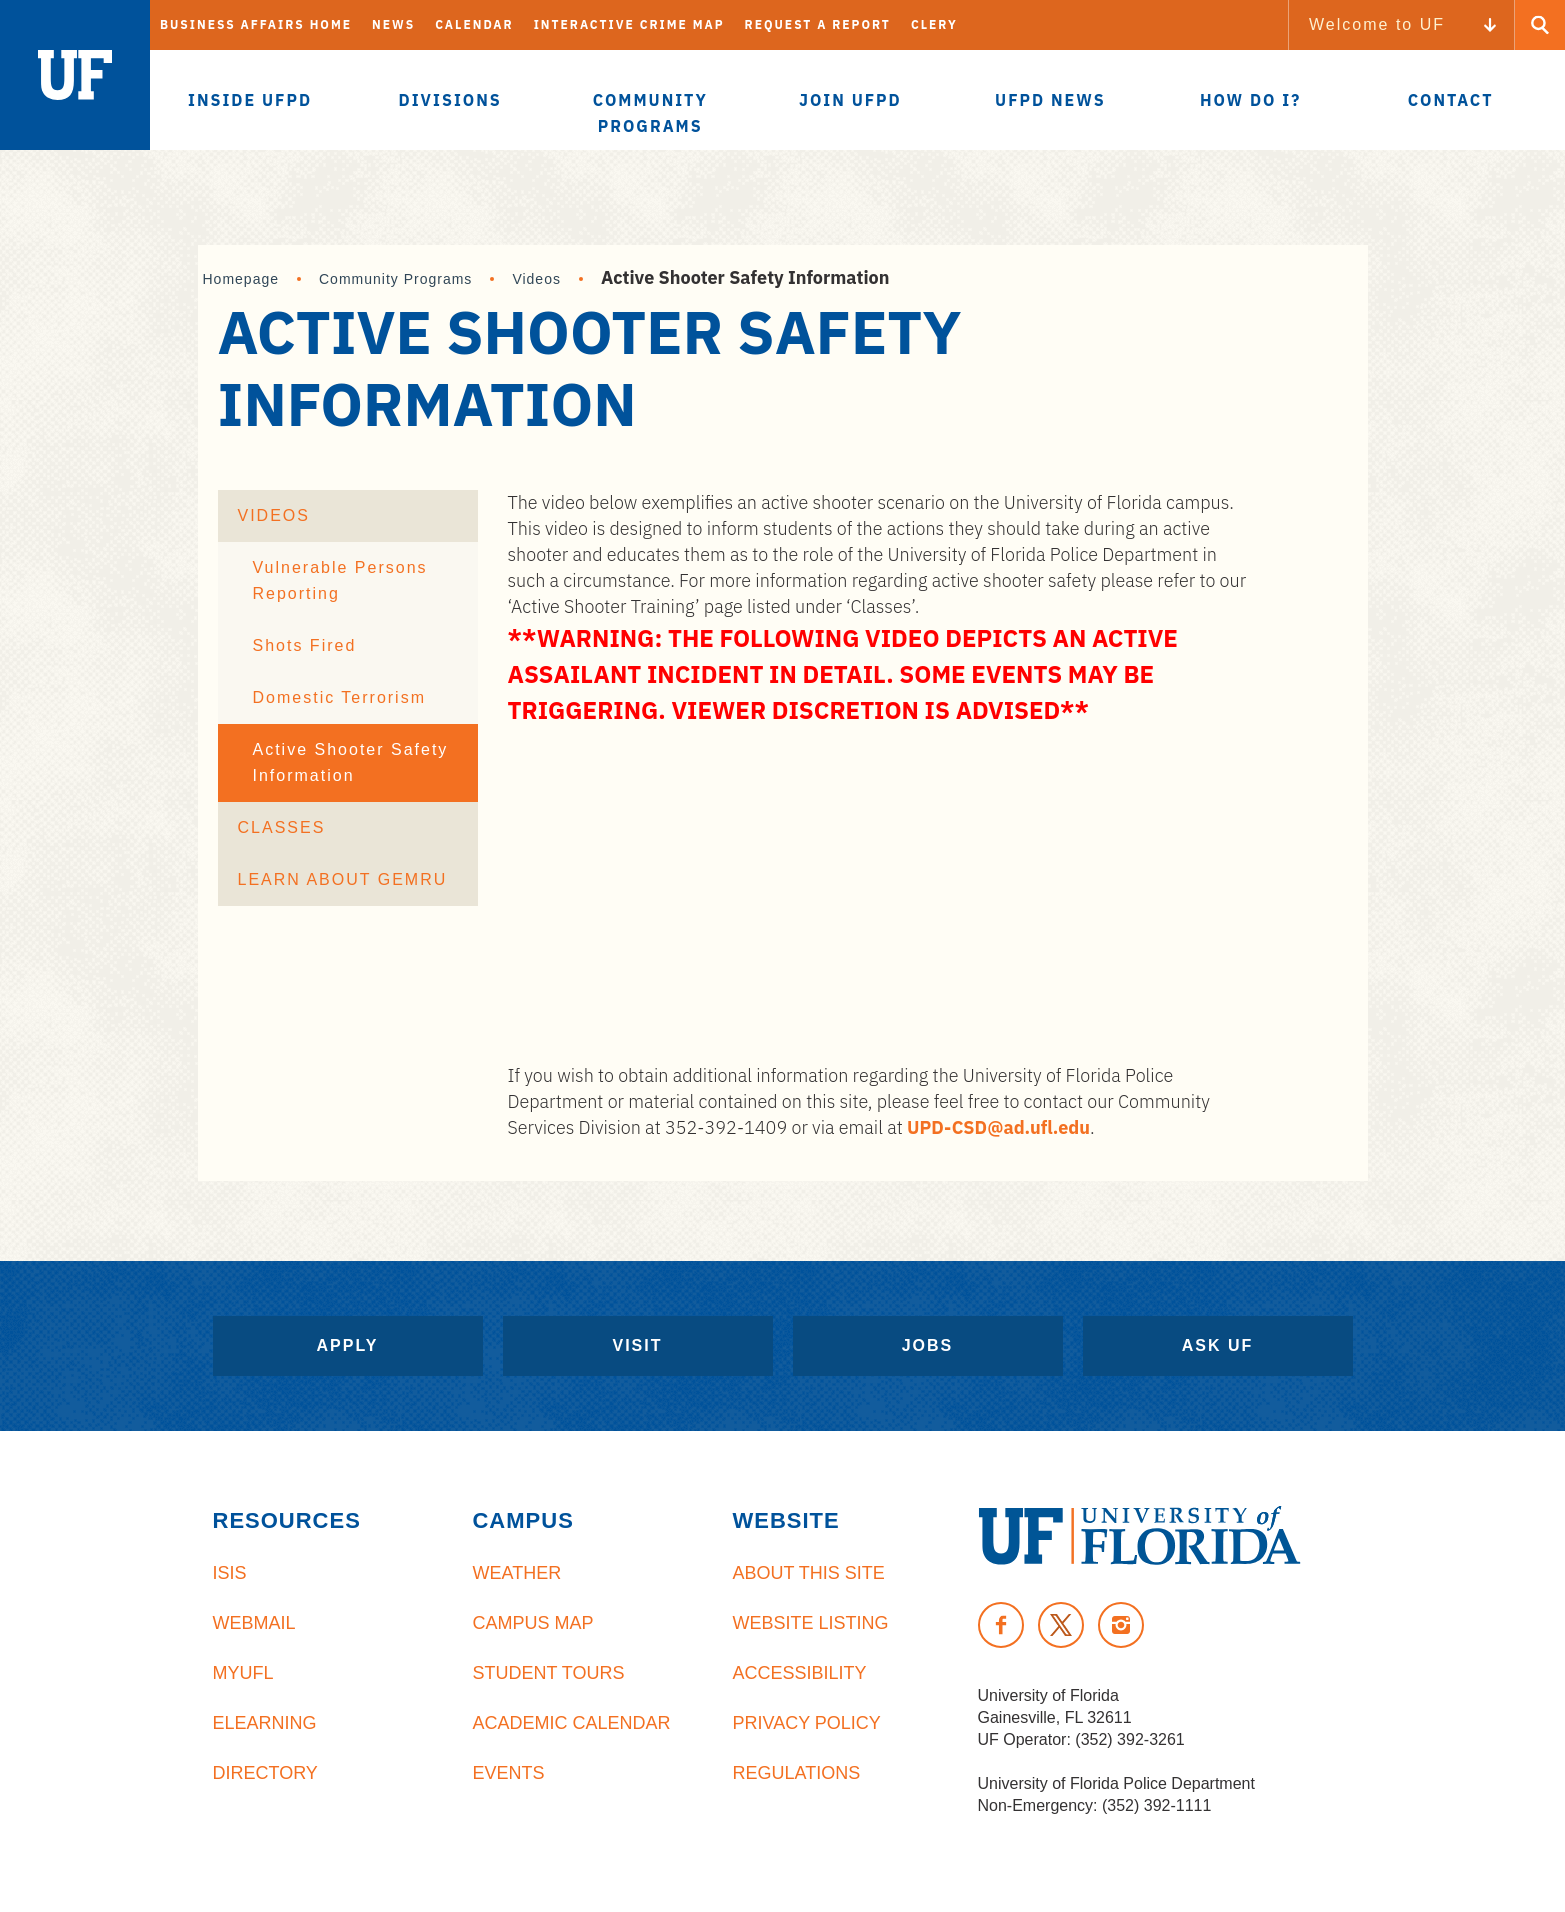 The width and height of the screenshot is (1565, 1912). Describe the element at coordinates (536, 279) in the screenshot. I see `Videos` at that location.